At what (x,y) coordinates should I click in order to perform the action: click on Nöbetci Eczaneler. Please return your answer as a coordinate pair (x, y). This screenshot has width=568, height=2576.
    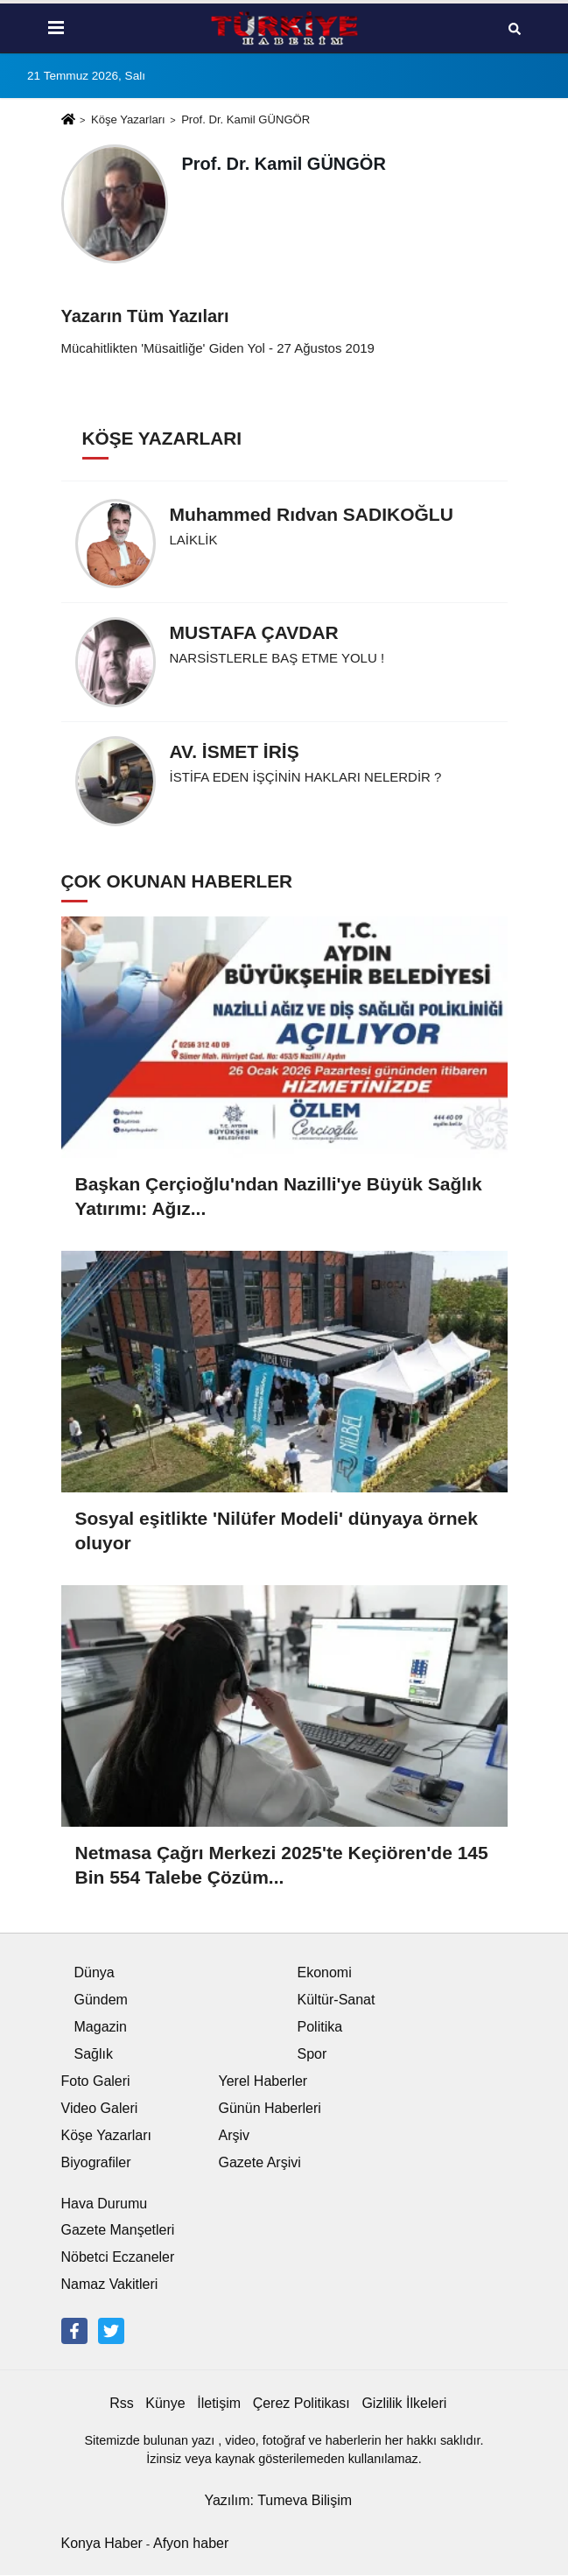
    Looking at the image, I should click on (118, 2257).